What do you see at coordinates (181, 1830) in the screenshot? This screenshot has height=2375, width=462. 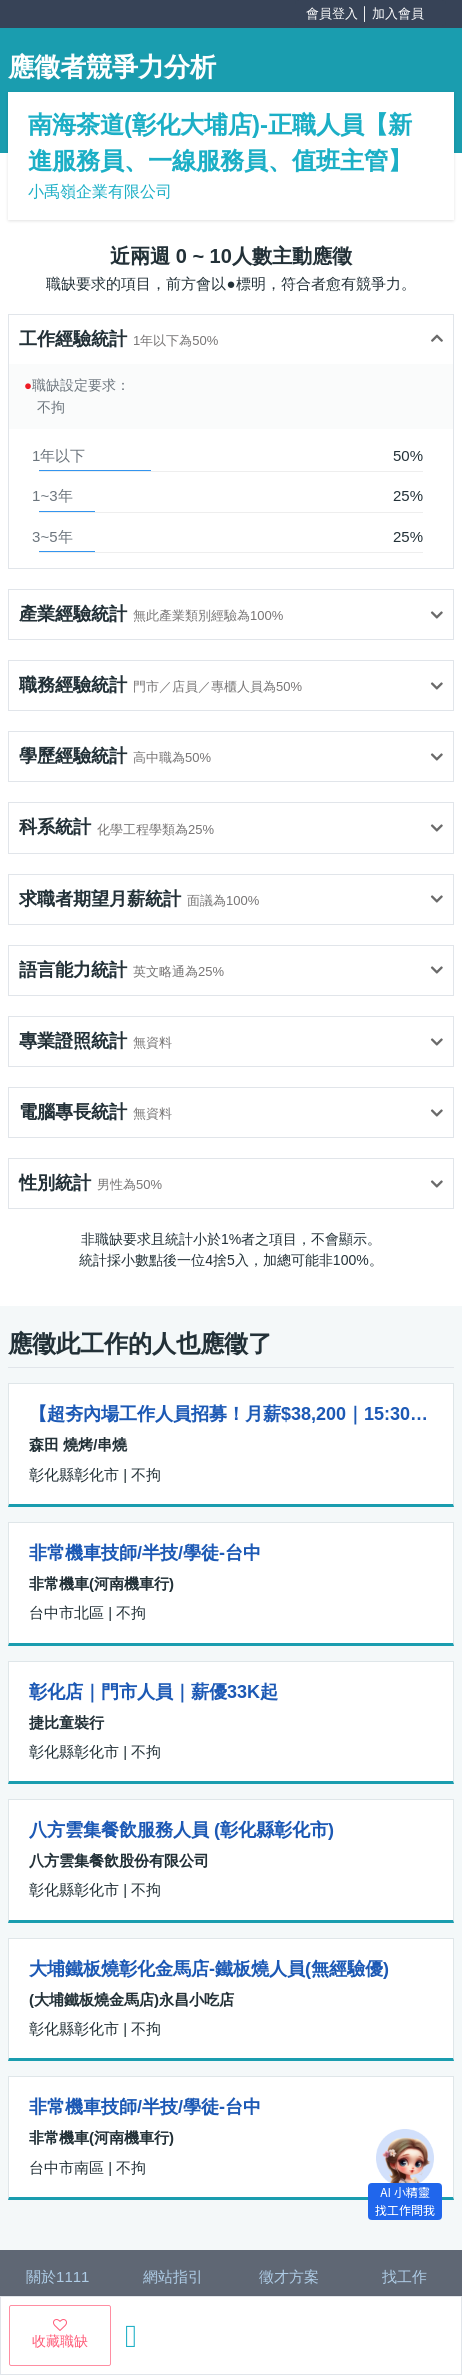 I see `八方雲集餐飲服務人員 (彰化縣彰化市)` at bounding box center [181, 1830].